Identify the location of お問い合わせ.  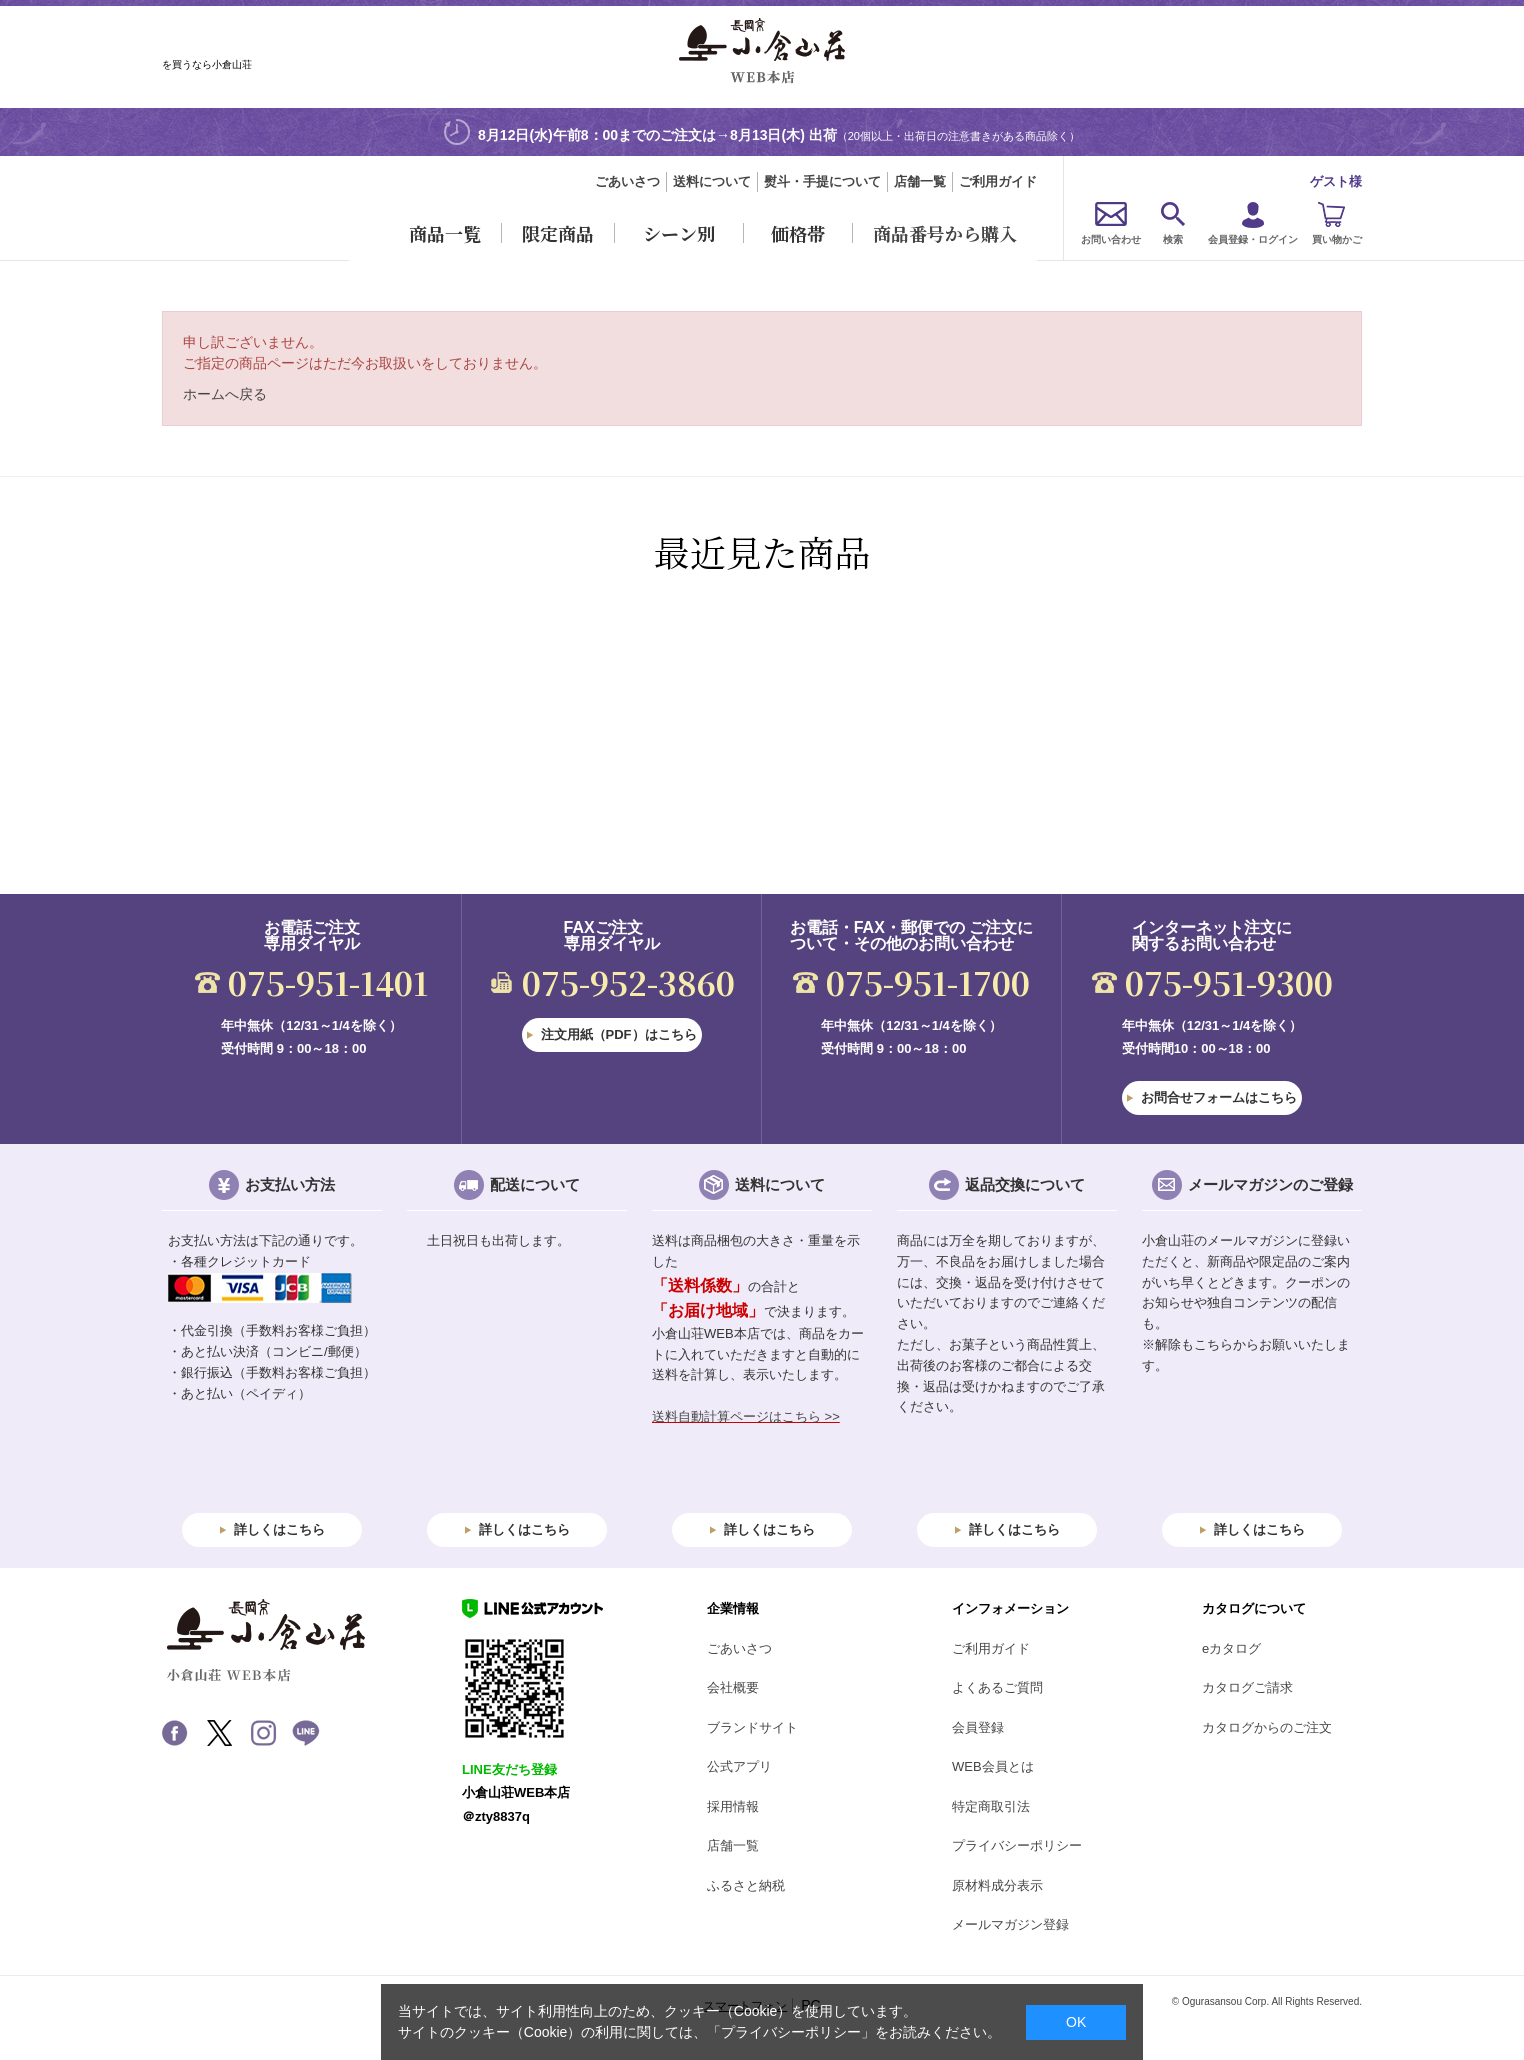
(1111, 239).